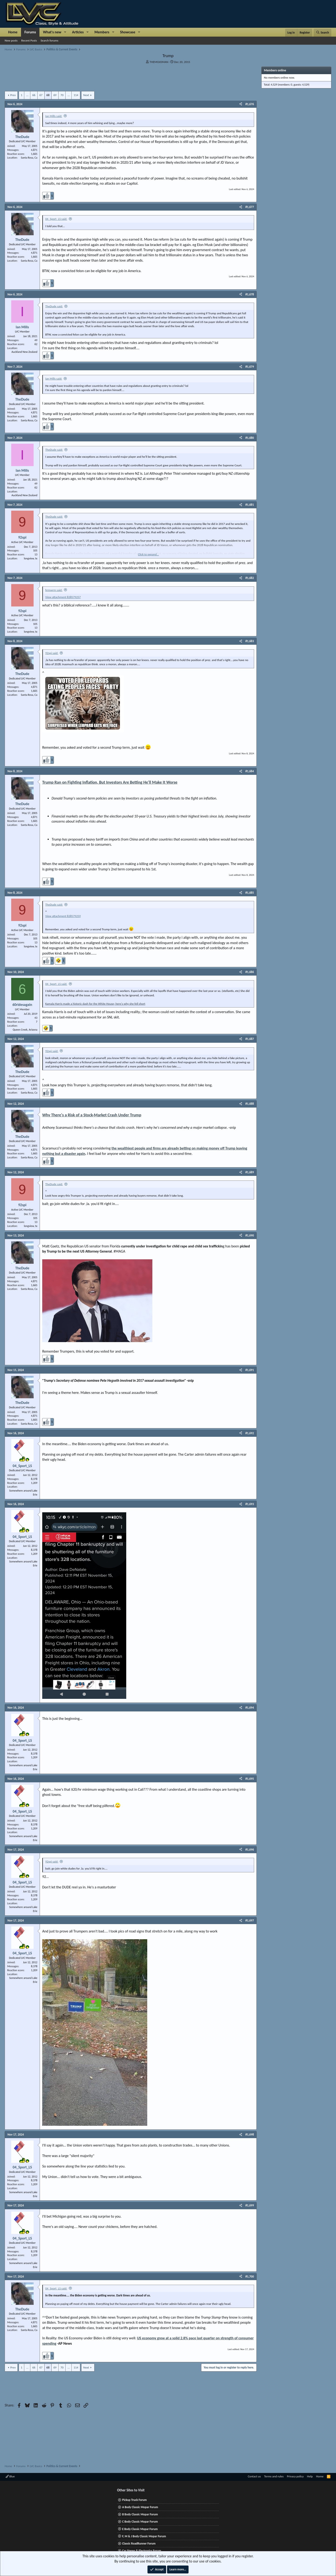 This screenshot has width=336, height=2576. I want to click on #1,698, so click(249, 2134).